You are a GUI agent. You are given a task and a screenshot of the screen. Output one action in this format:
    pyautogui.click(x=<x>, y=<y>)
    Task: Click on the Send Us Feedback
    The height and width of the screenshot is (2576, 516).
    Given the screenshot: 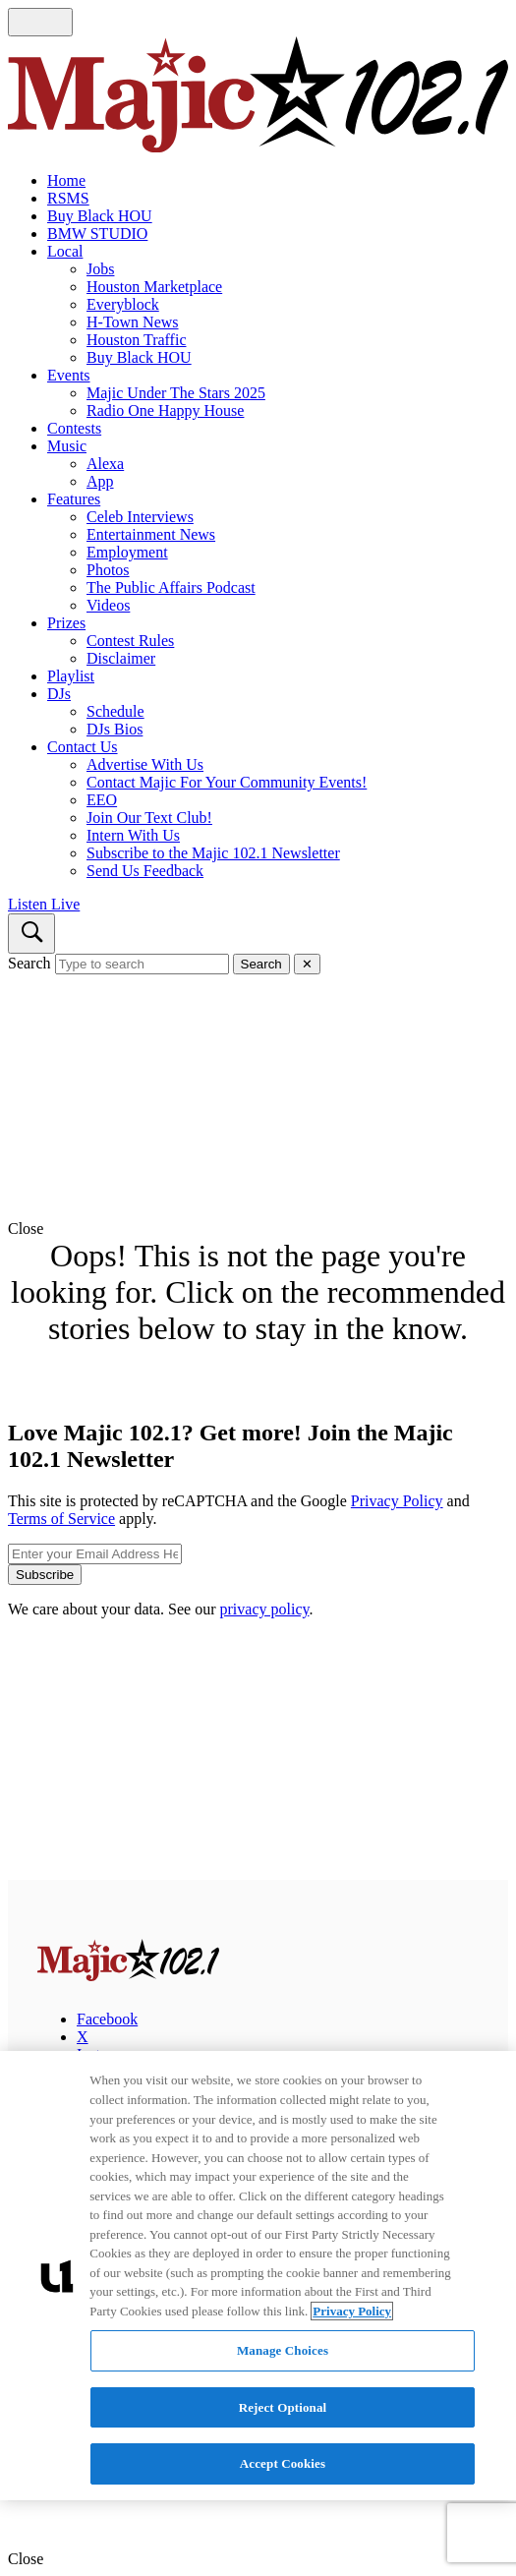 What is the action you would take?
    pyautogui.click(x=144, y=870)
    